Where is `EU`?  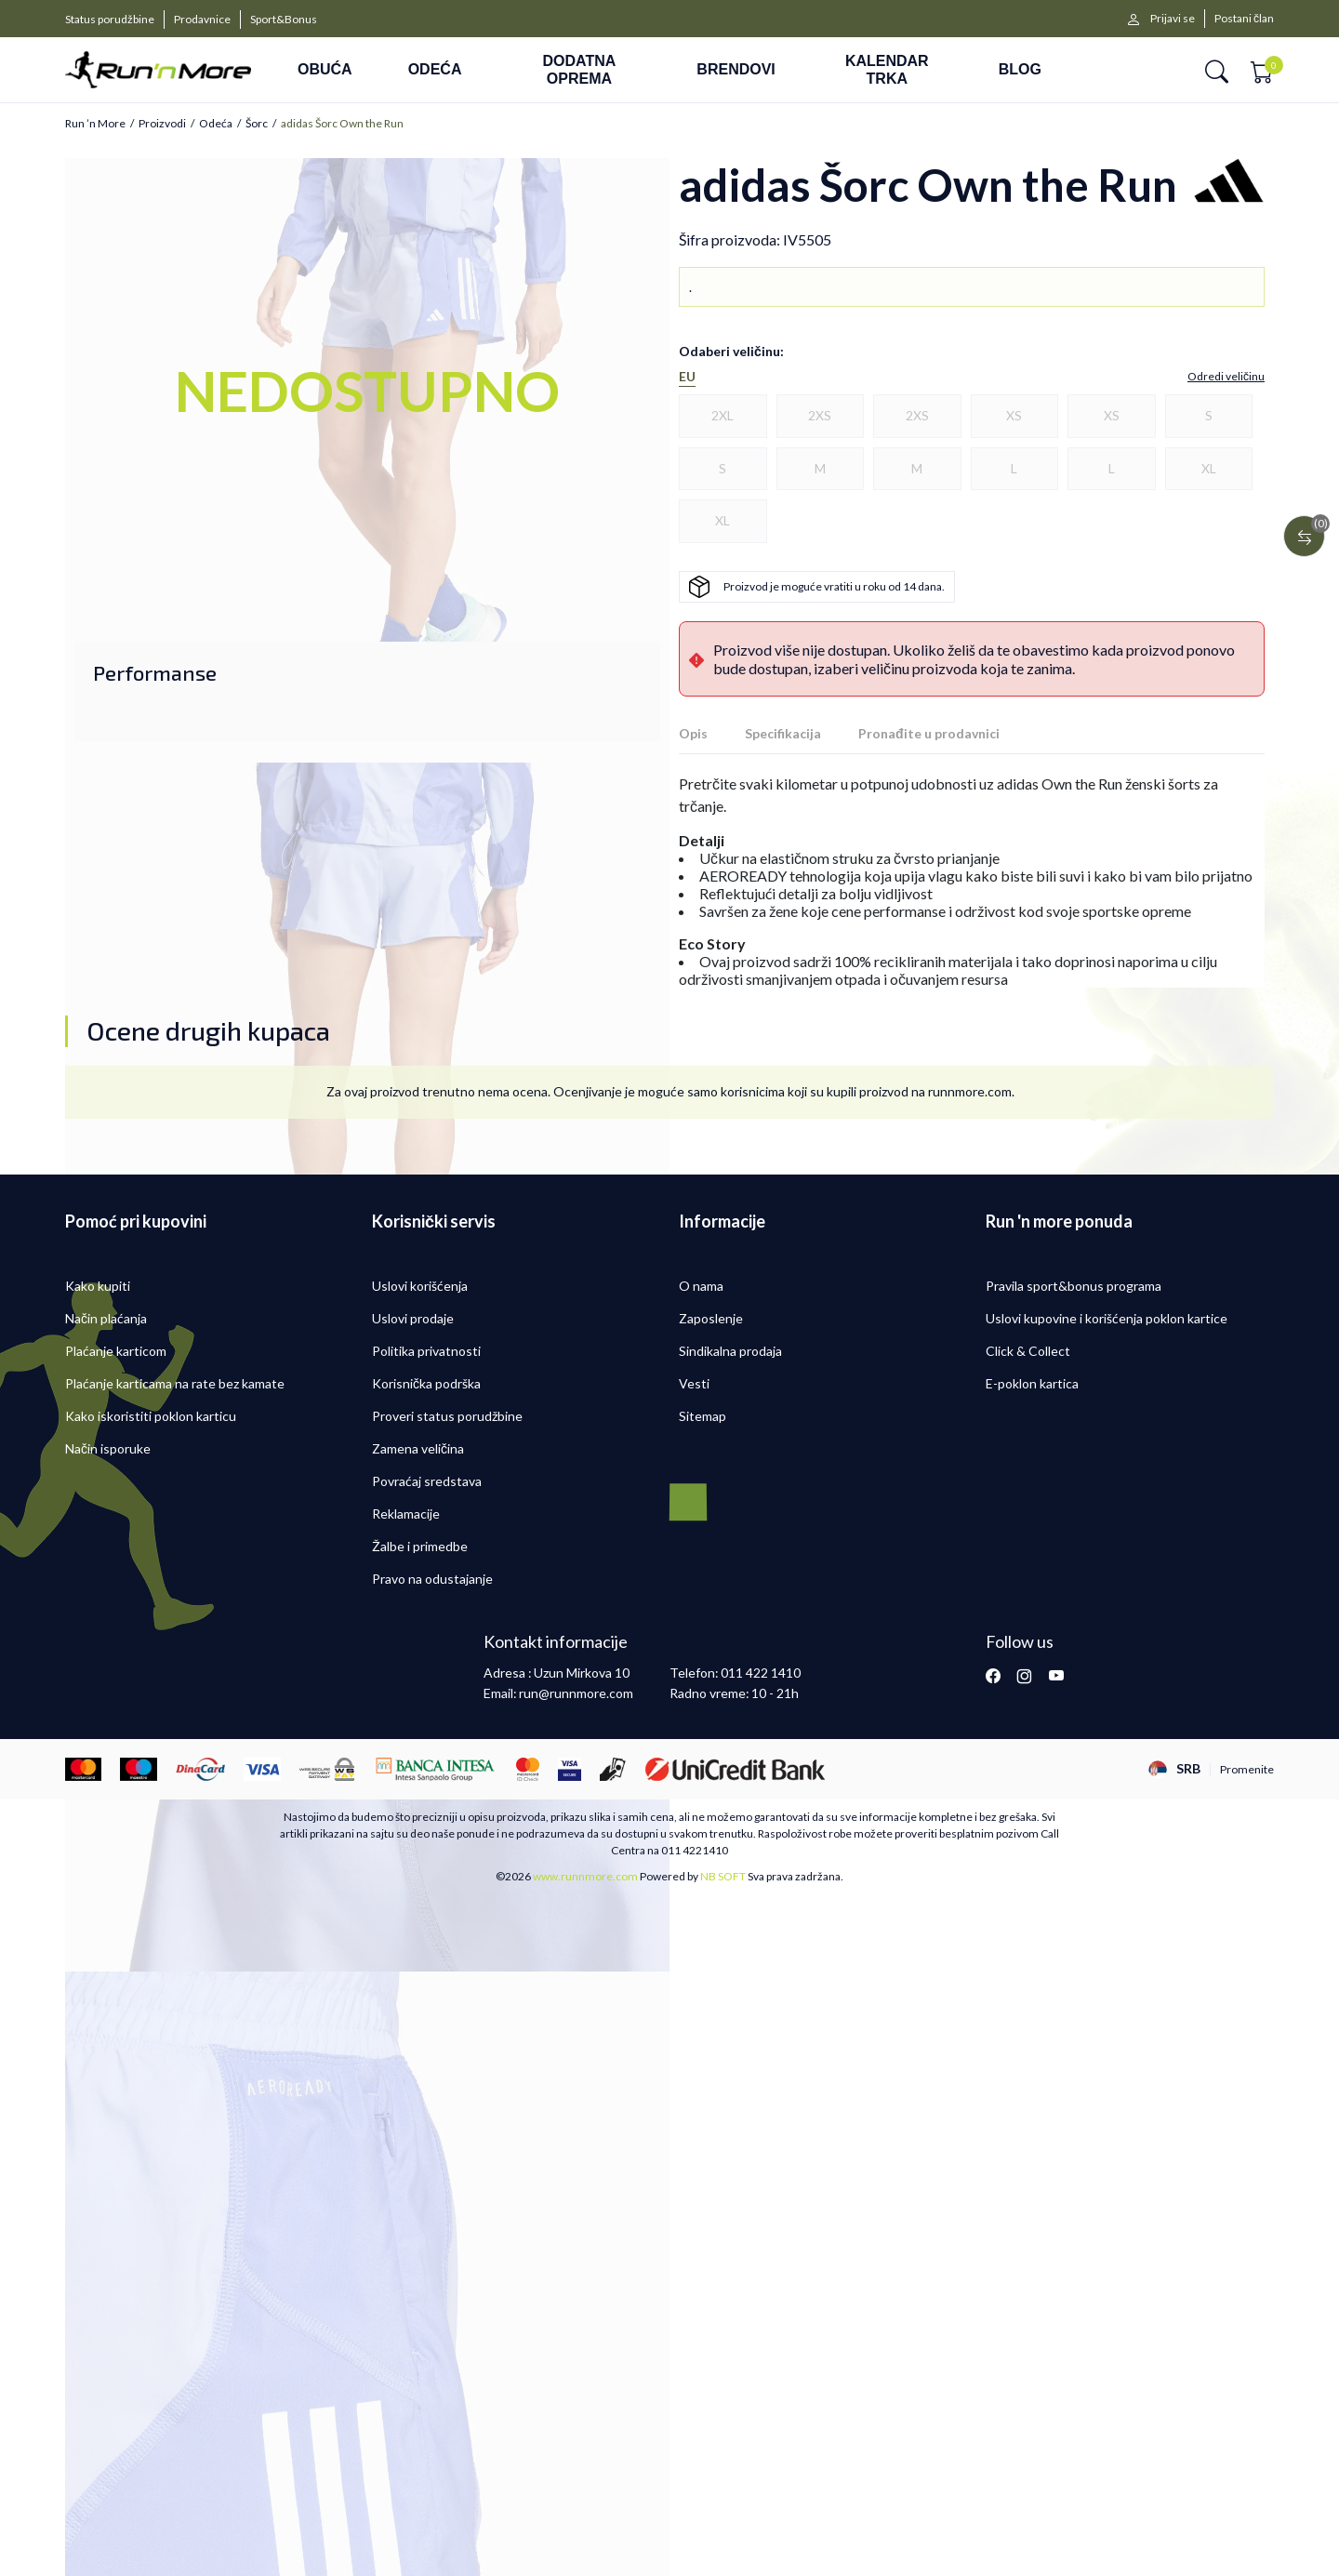 EU is located at coordinates (687, 376).